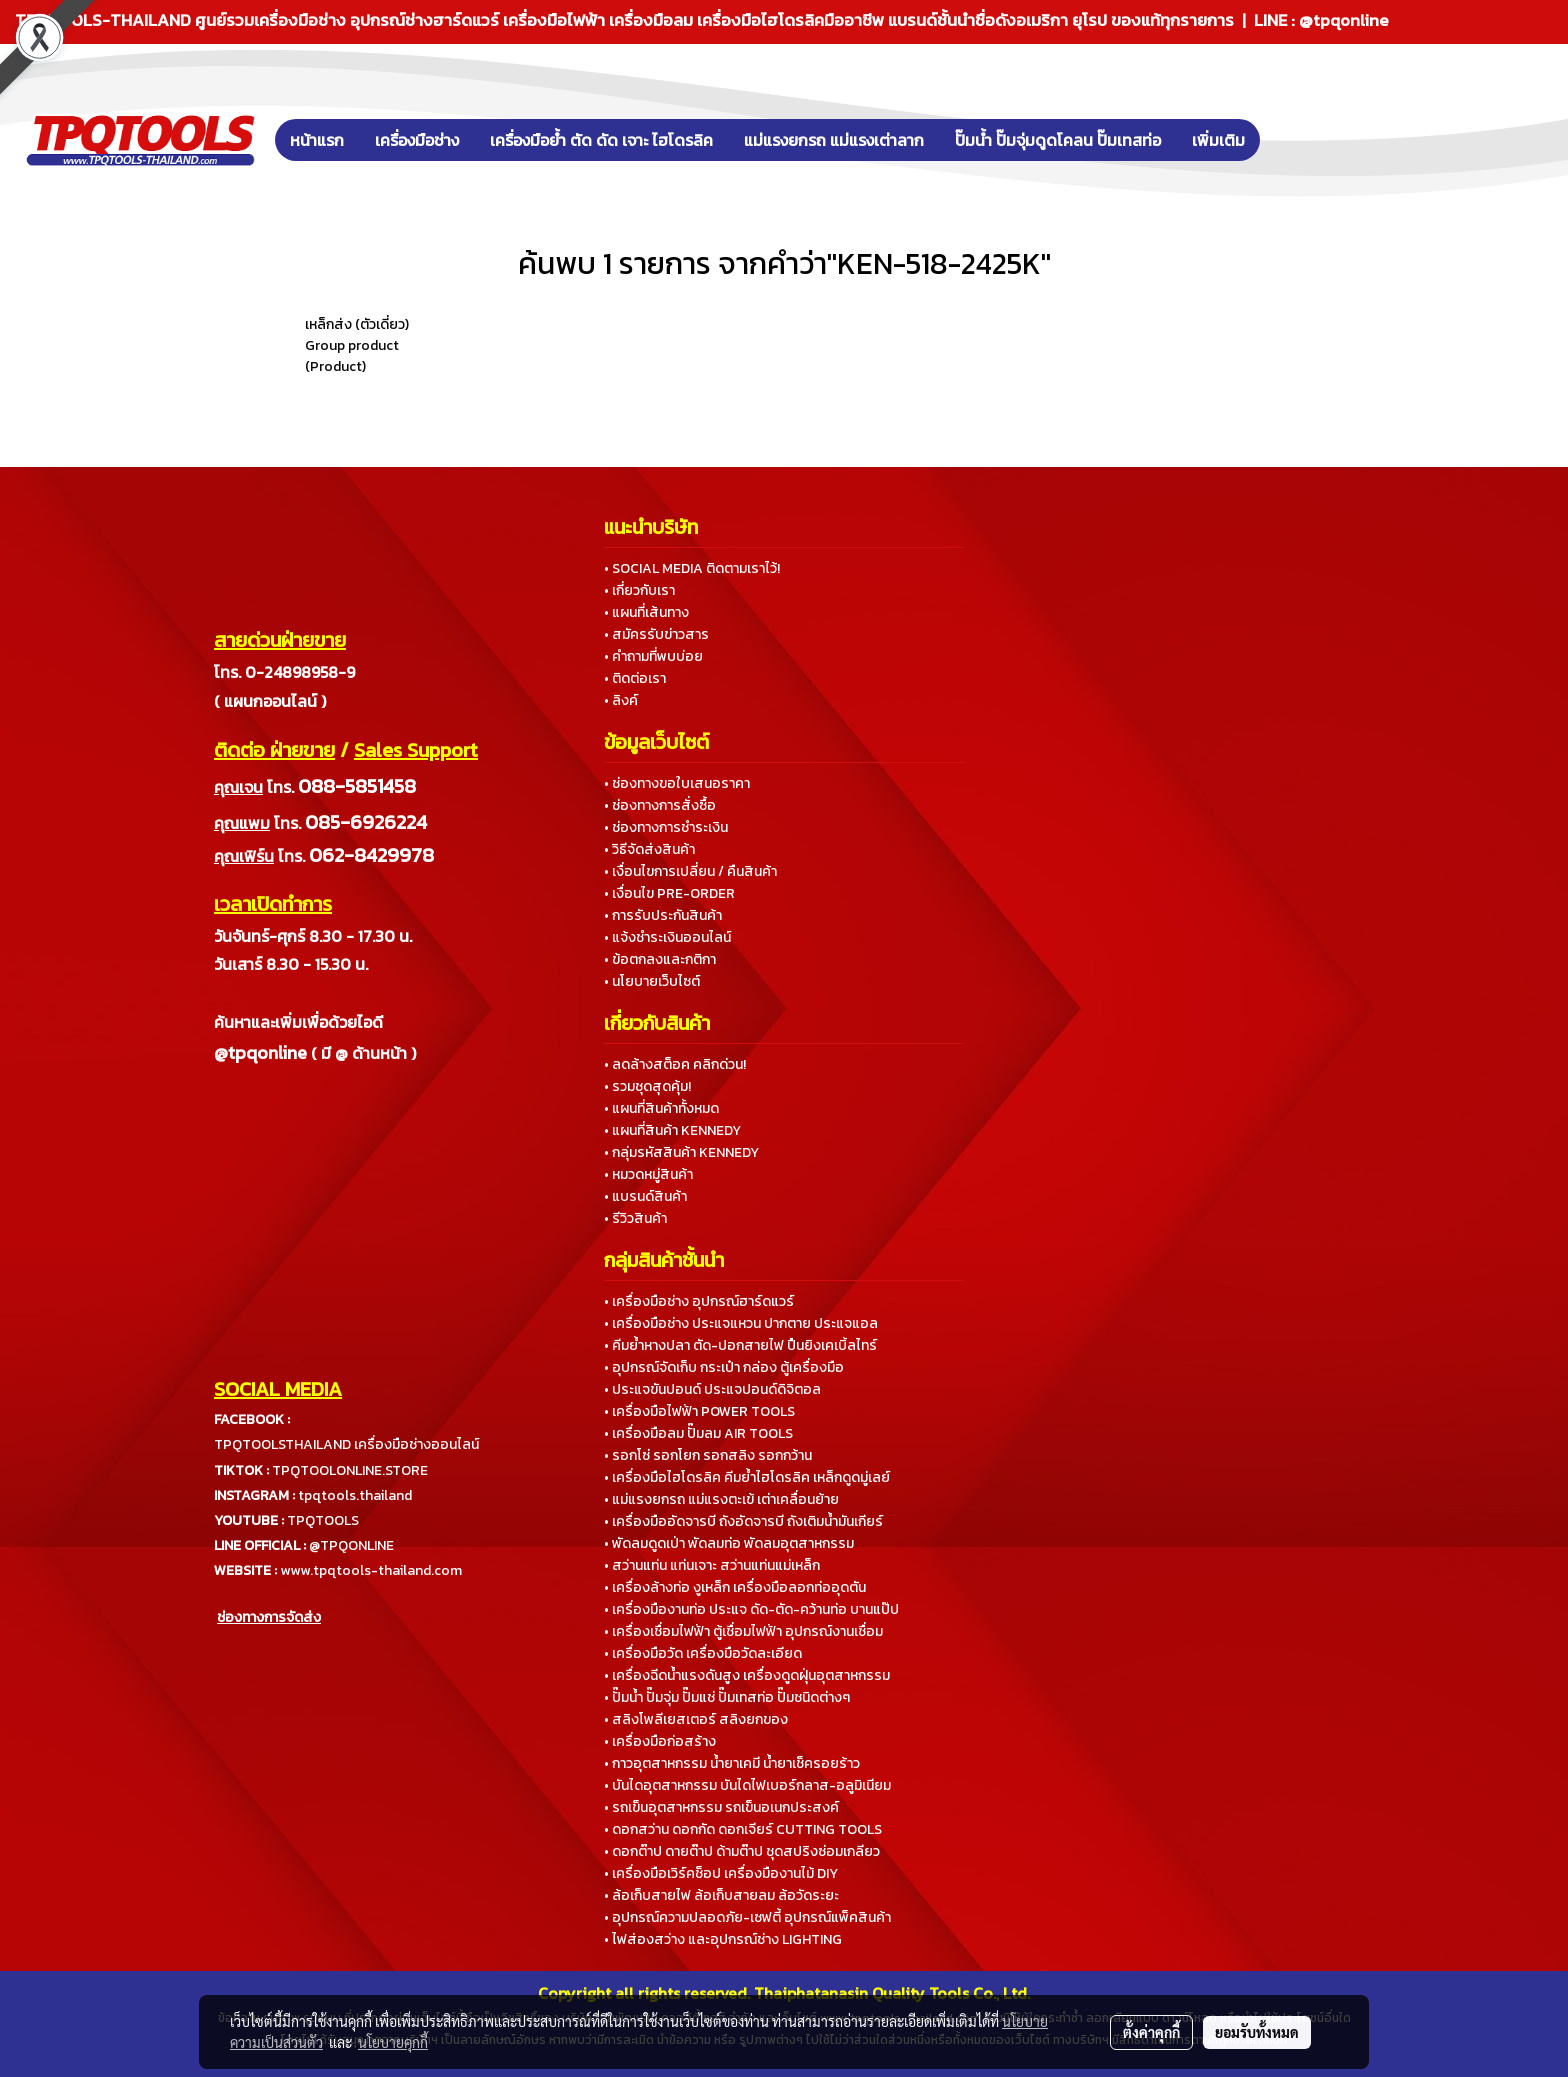  Describe the element at coordinates (732, 1763) in the screenshot. I see `• กาวอุตสาหกรรม น้ำยาเคมี น้ำยาเช็ครอยร้าว` at that location.